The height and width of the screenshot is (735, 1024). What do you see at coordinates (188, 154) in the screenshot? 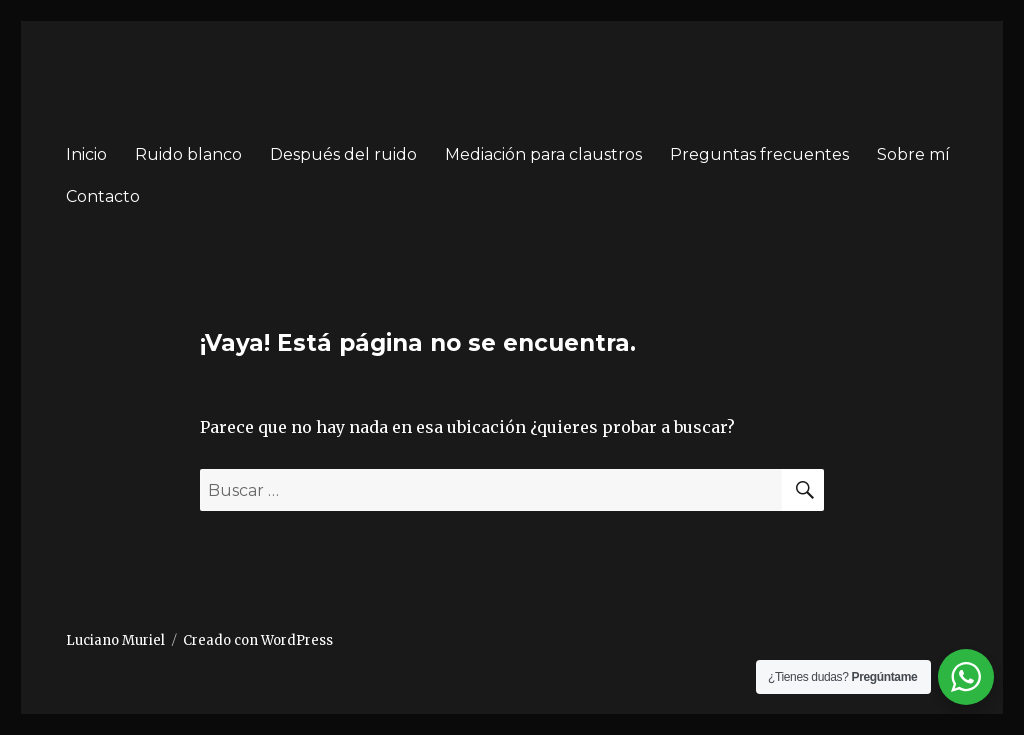
I see `Ruido blanco` at bounding box center [188, 154].